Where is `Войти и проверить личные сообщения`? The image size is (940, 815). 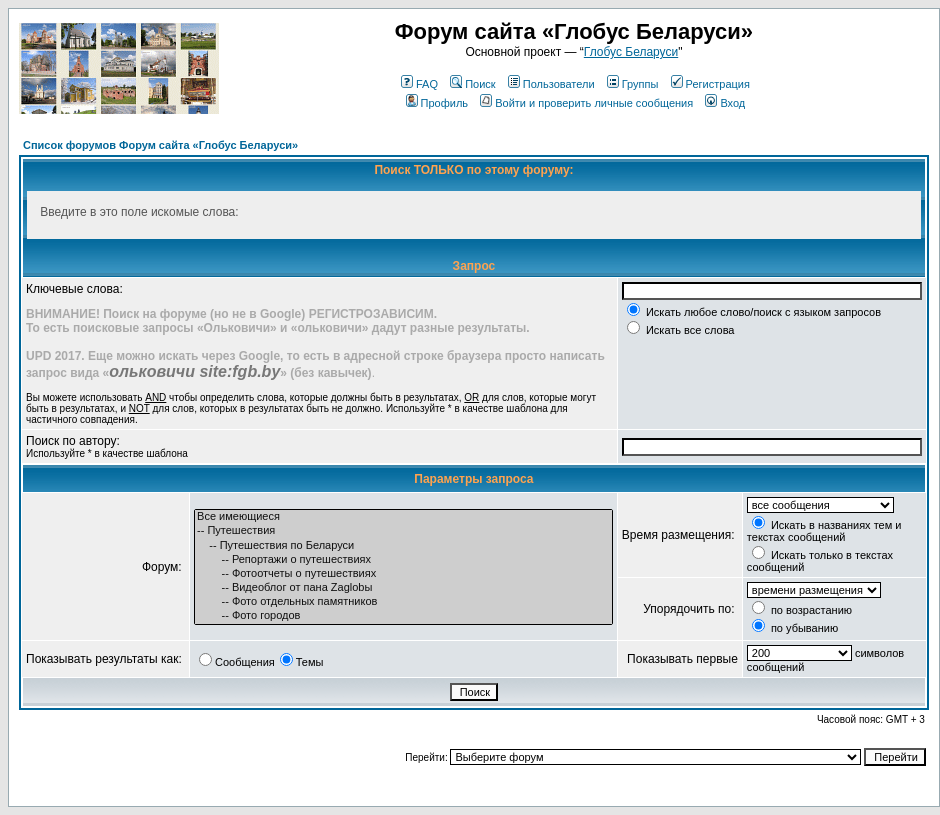 Войти и проверить личные сообщения is located at coordinates (586, 103).